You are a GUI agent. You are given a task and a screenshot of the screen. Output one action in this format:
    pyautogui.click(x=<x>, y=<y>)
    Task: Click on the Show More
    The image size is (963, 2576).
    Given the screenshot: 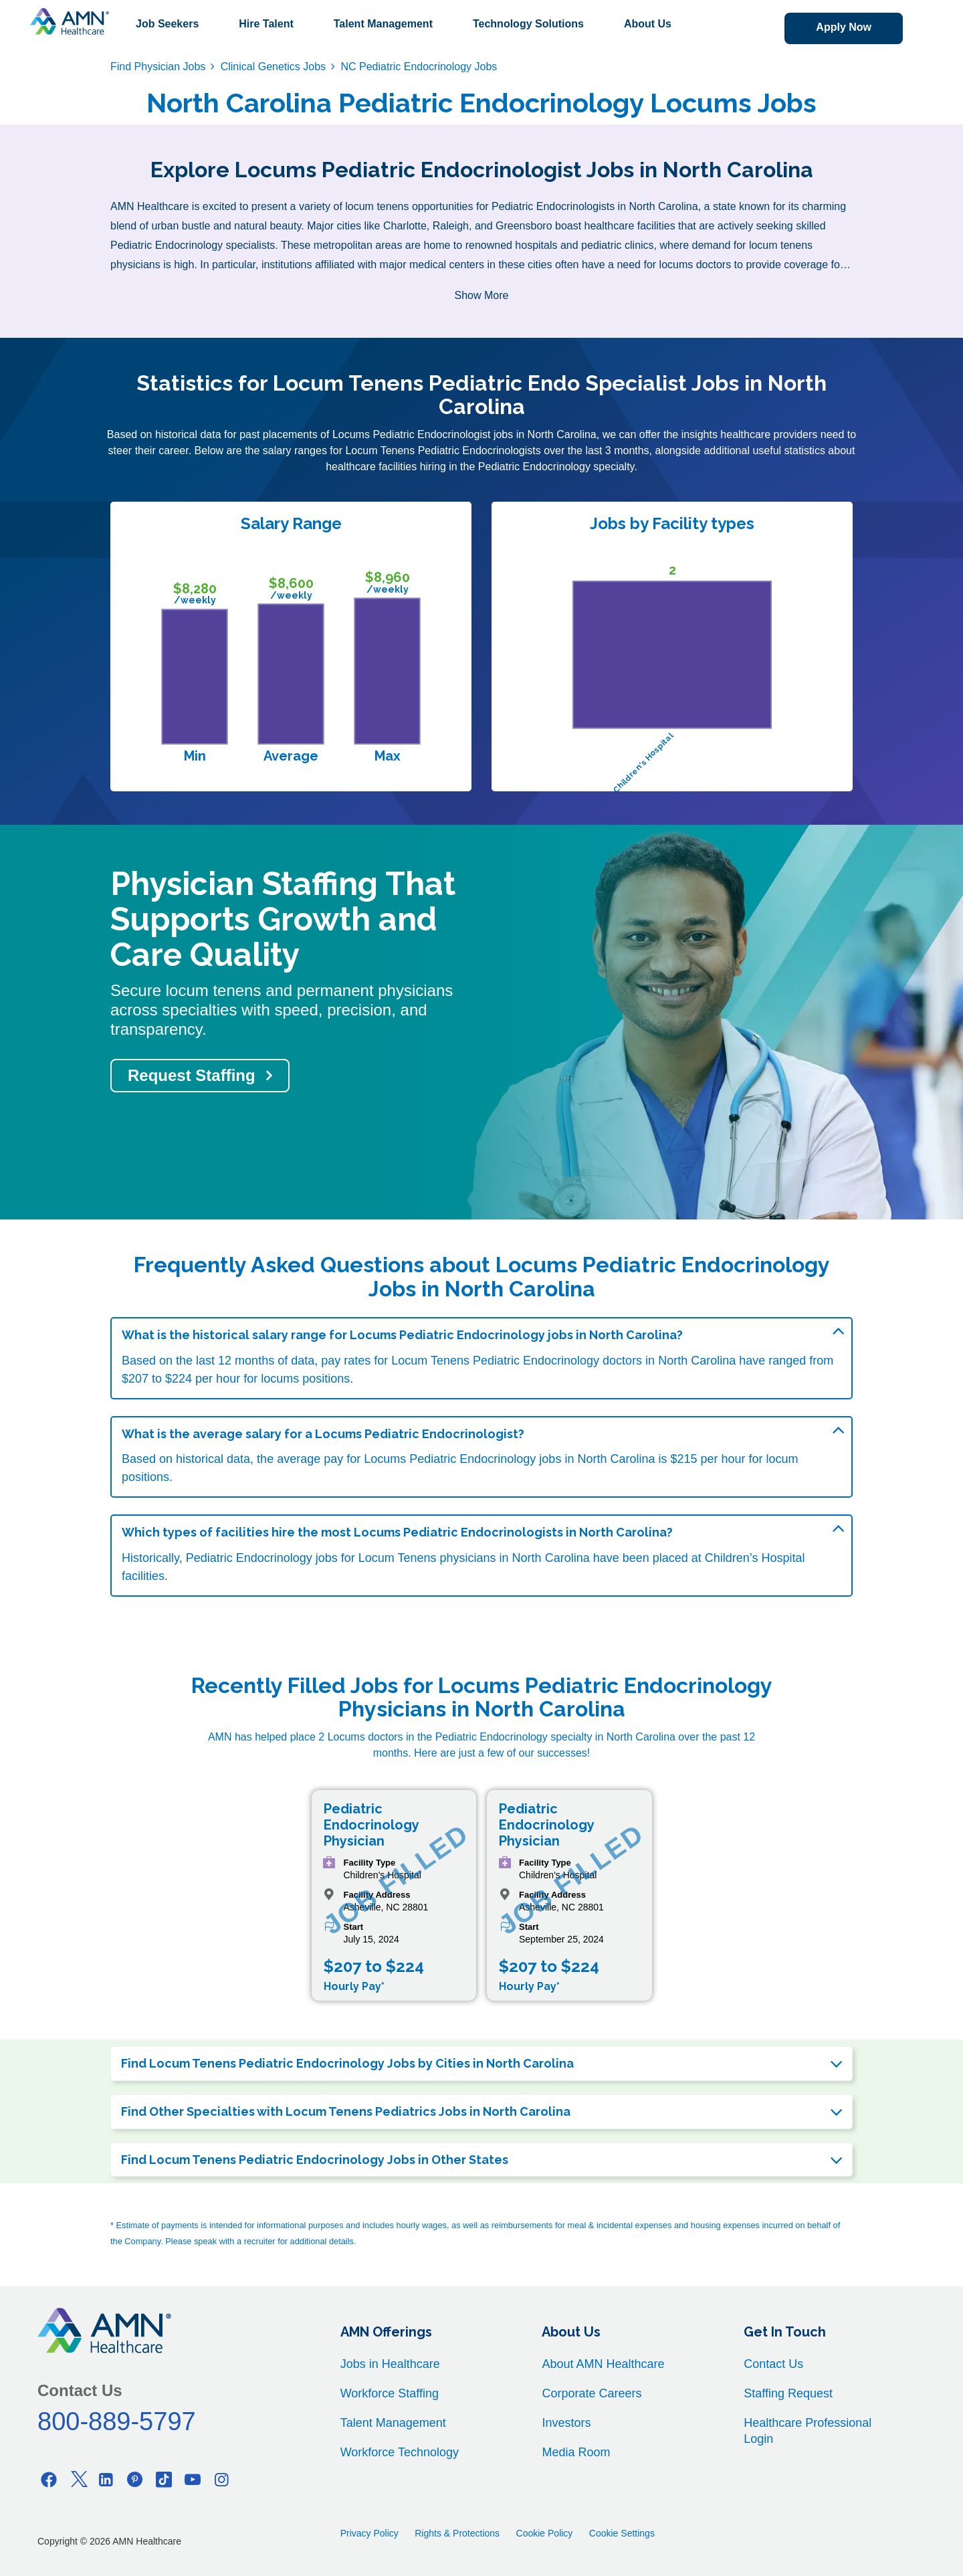 What is the action you would take?
    pyautogui.click(x=482, y=295)
    